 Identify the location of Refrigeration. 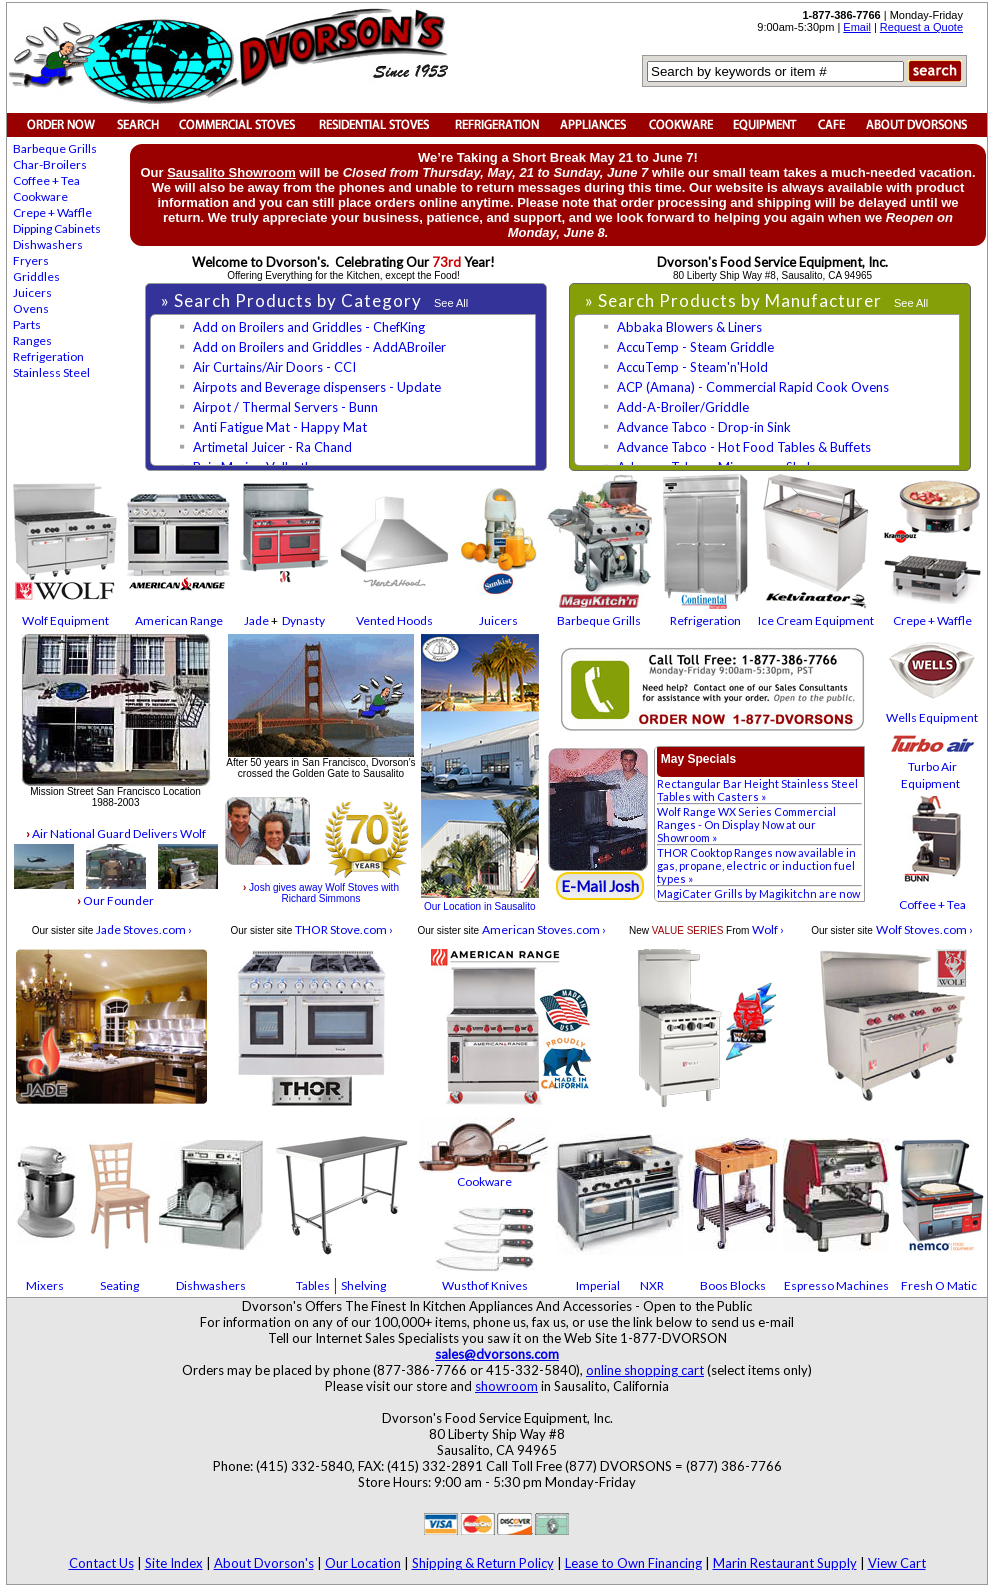
(48, 356).